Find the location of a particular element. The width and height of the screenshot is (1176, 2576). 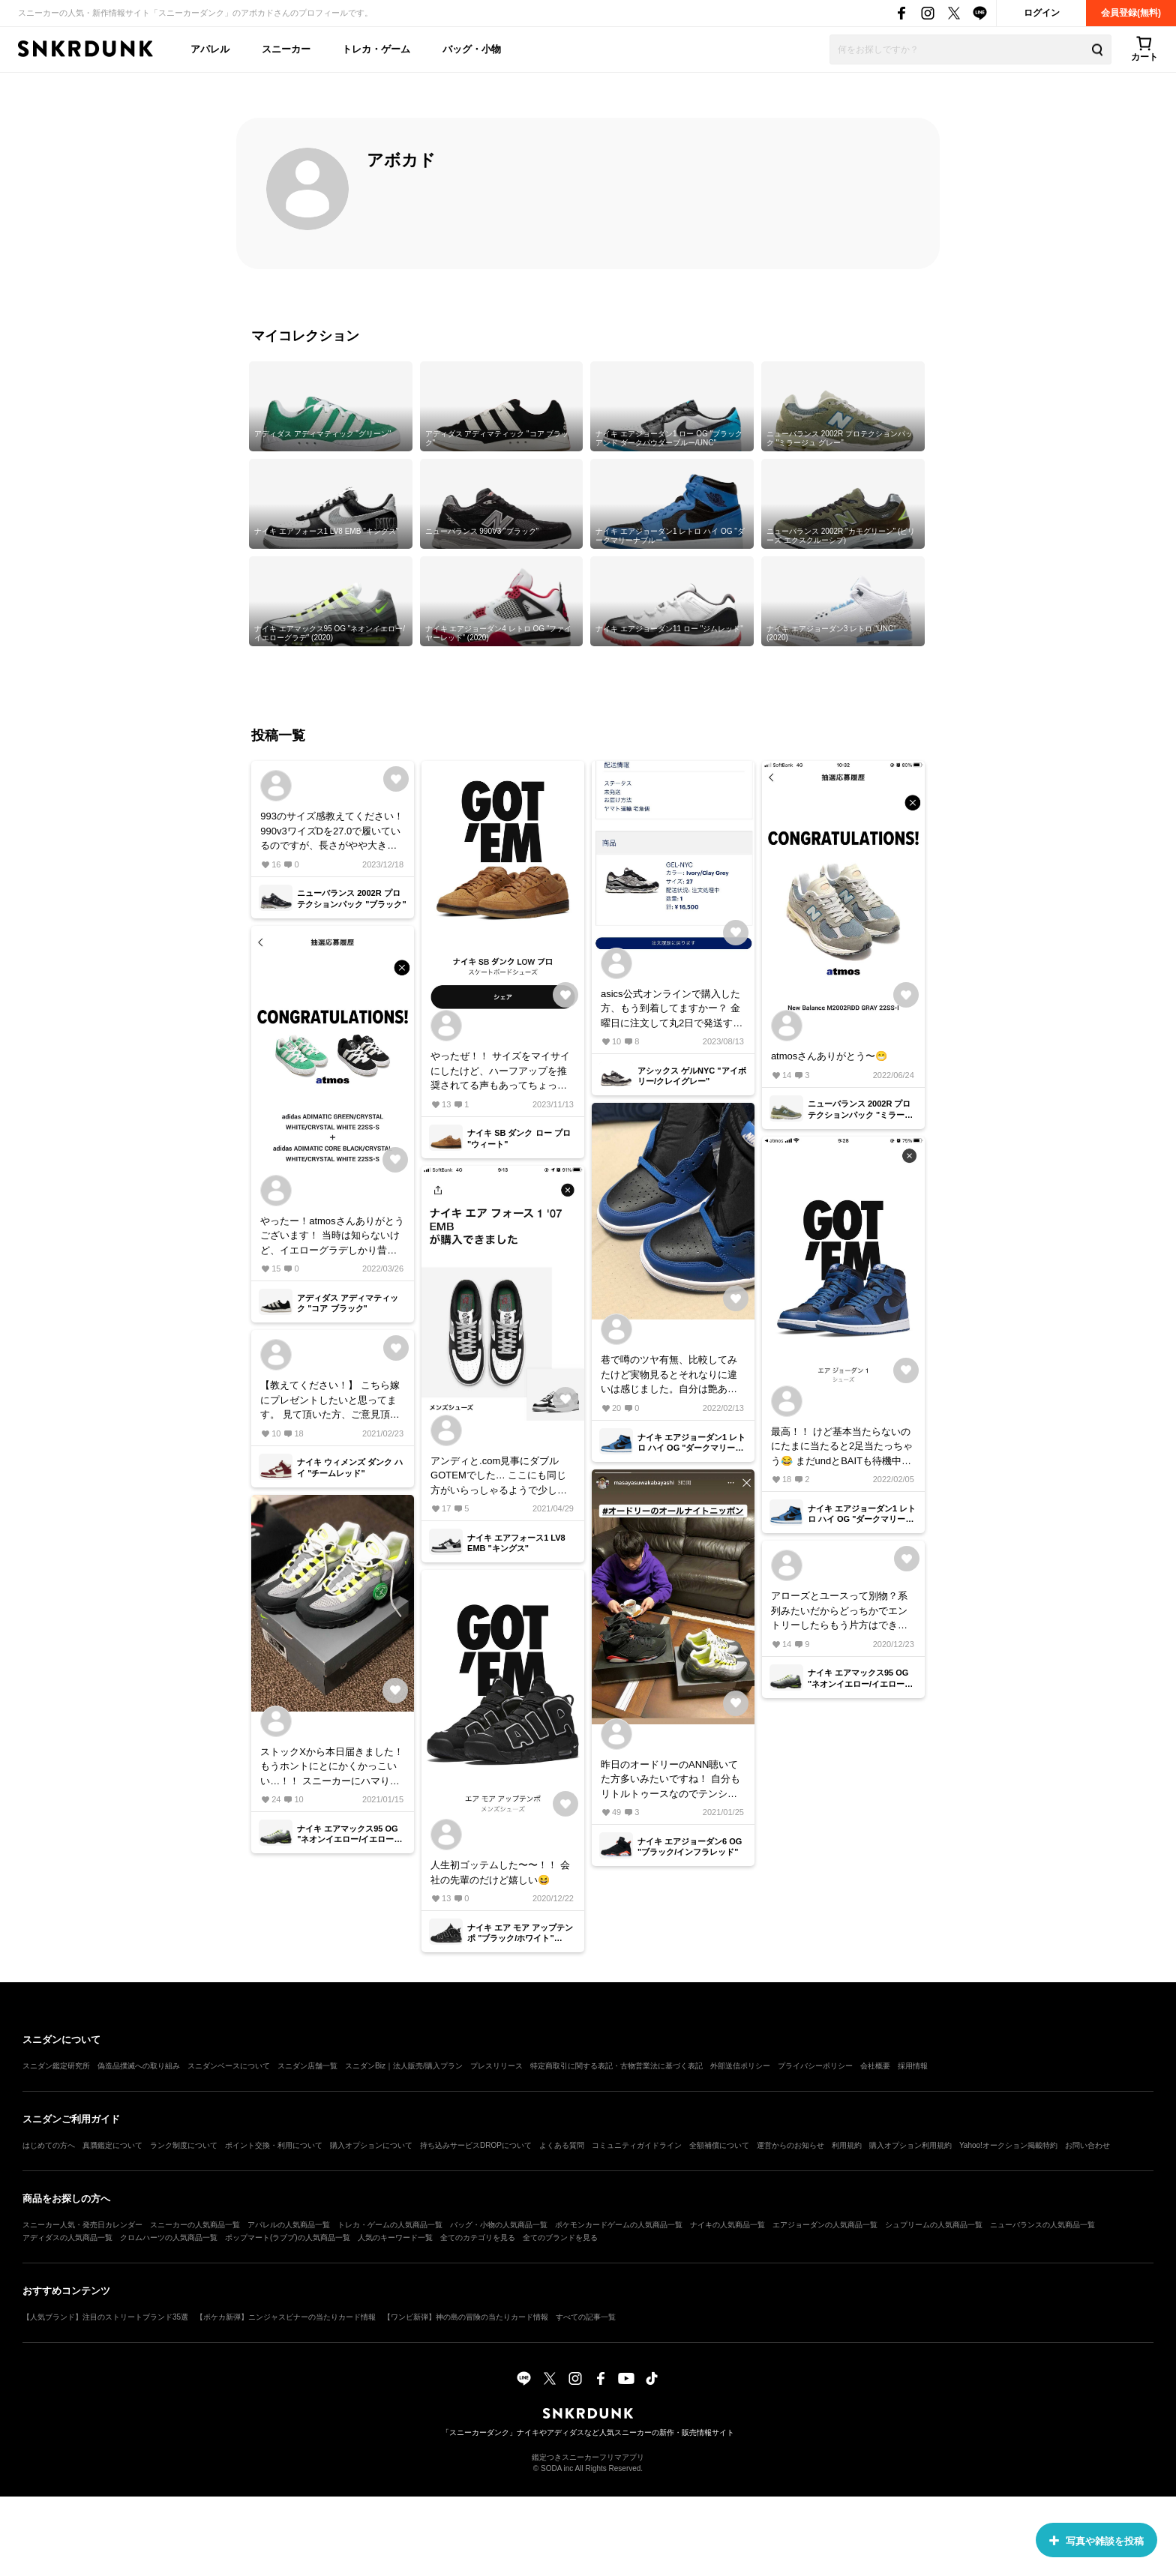

ポケモンカードゲームの人気商品一覧 is located at coordinates (618, 2225).